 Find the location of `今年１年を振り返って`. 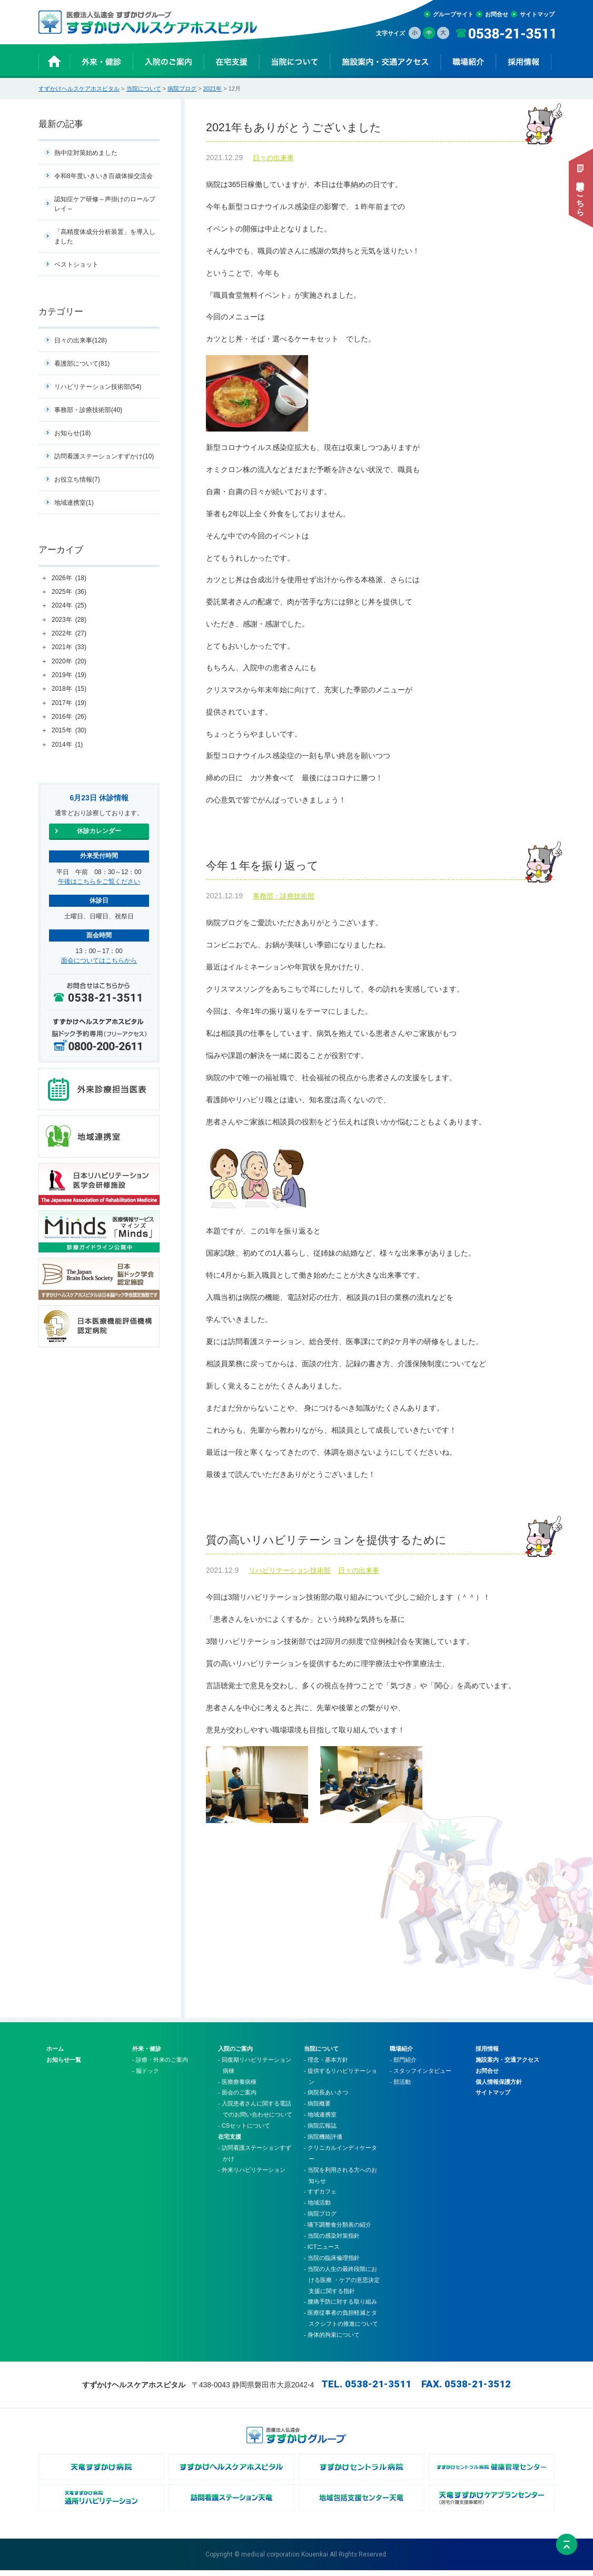

今年１年を振り返って is located at coordinates (380, 869).